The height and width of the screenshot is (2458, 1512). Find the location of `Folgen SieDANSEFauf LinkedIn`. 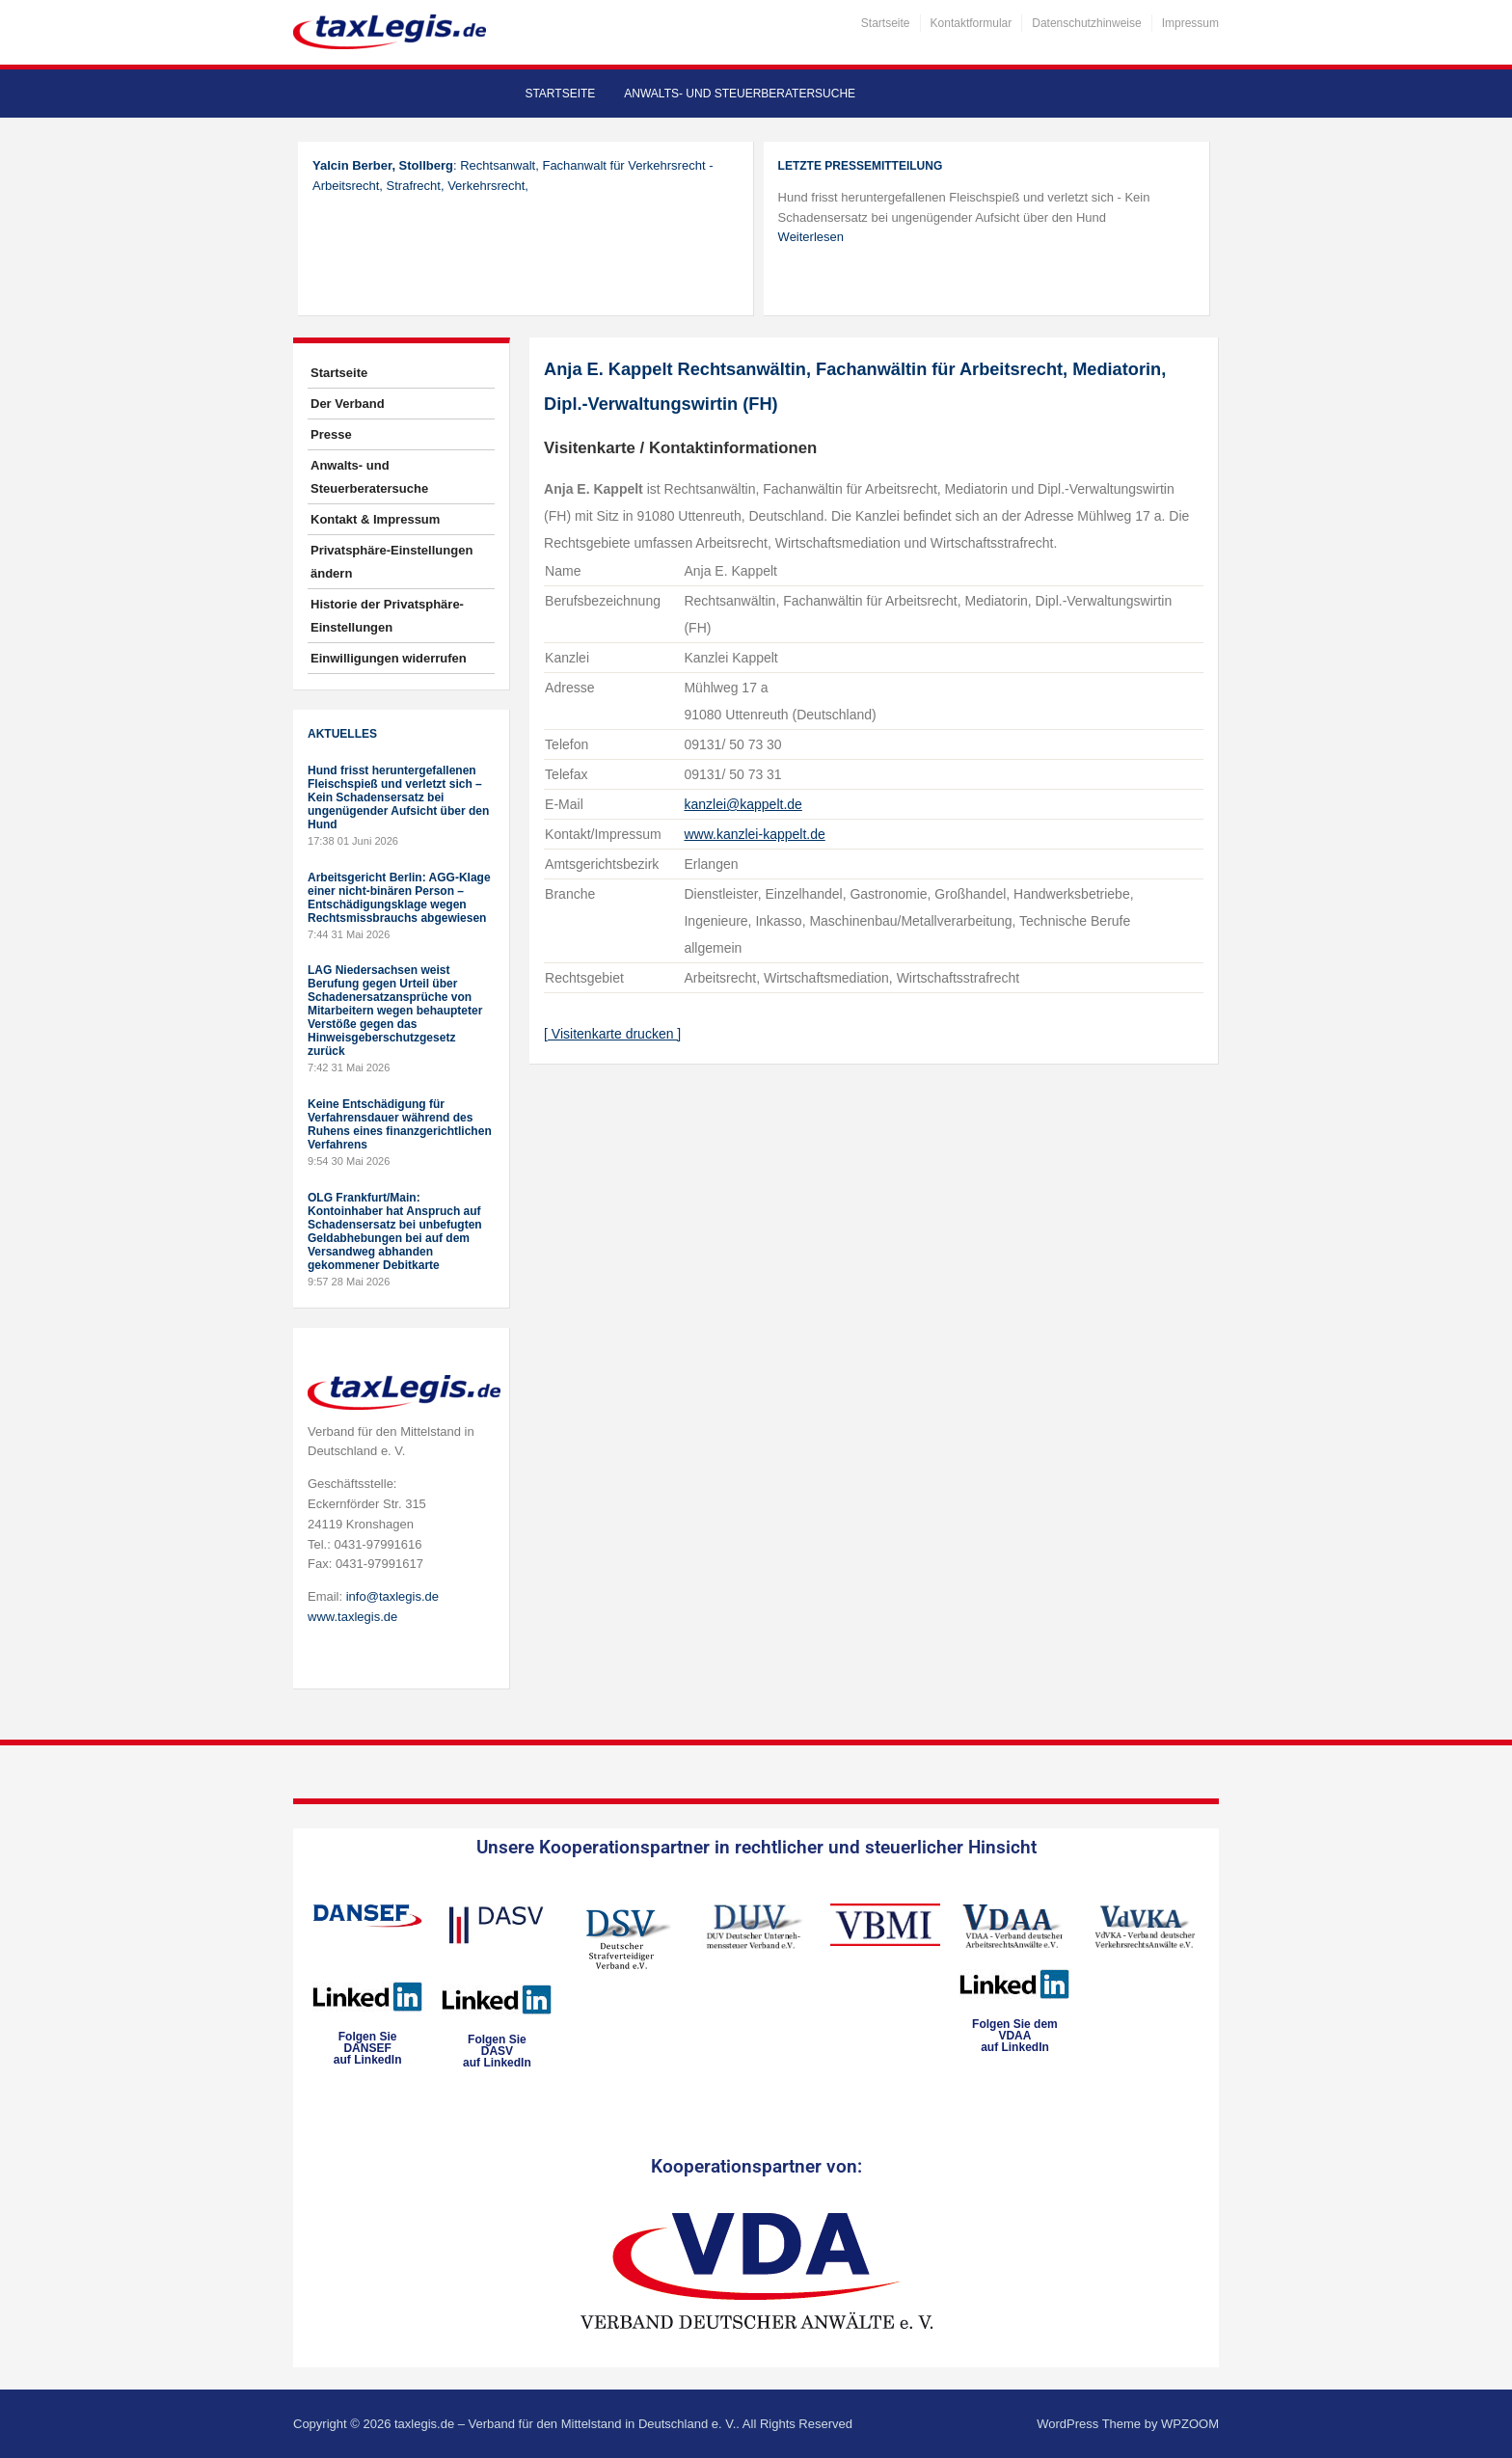

Folgen SieDANSEFauf LinkedIn is located at coordinates (368, 2048).